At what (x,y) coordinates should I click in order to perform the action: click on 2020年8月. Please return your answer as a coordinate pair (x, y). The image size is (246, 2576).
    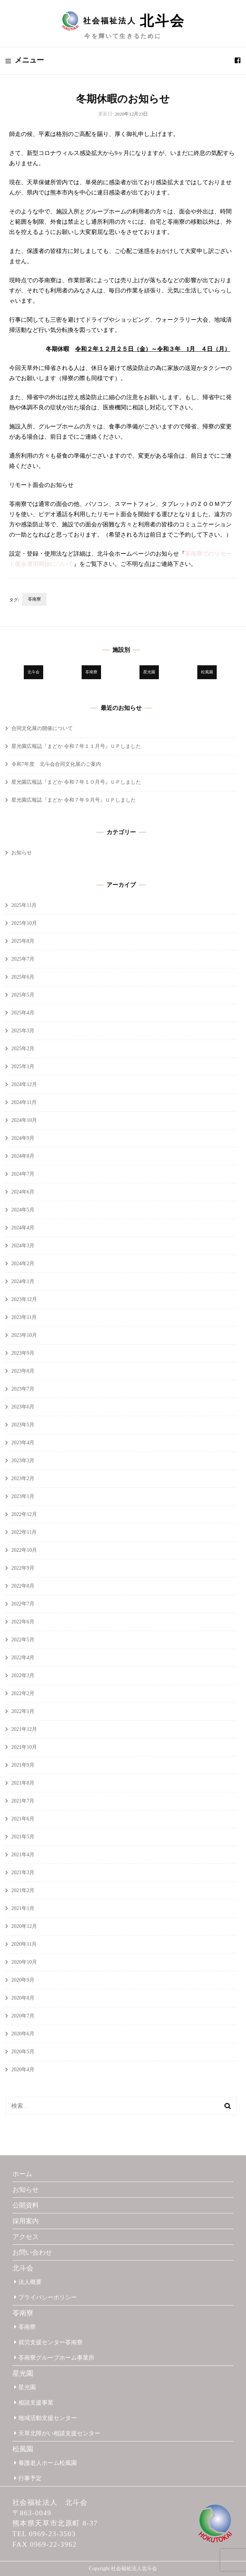
    Looking at the image, I should click on (22, 1998).